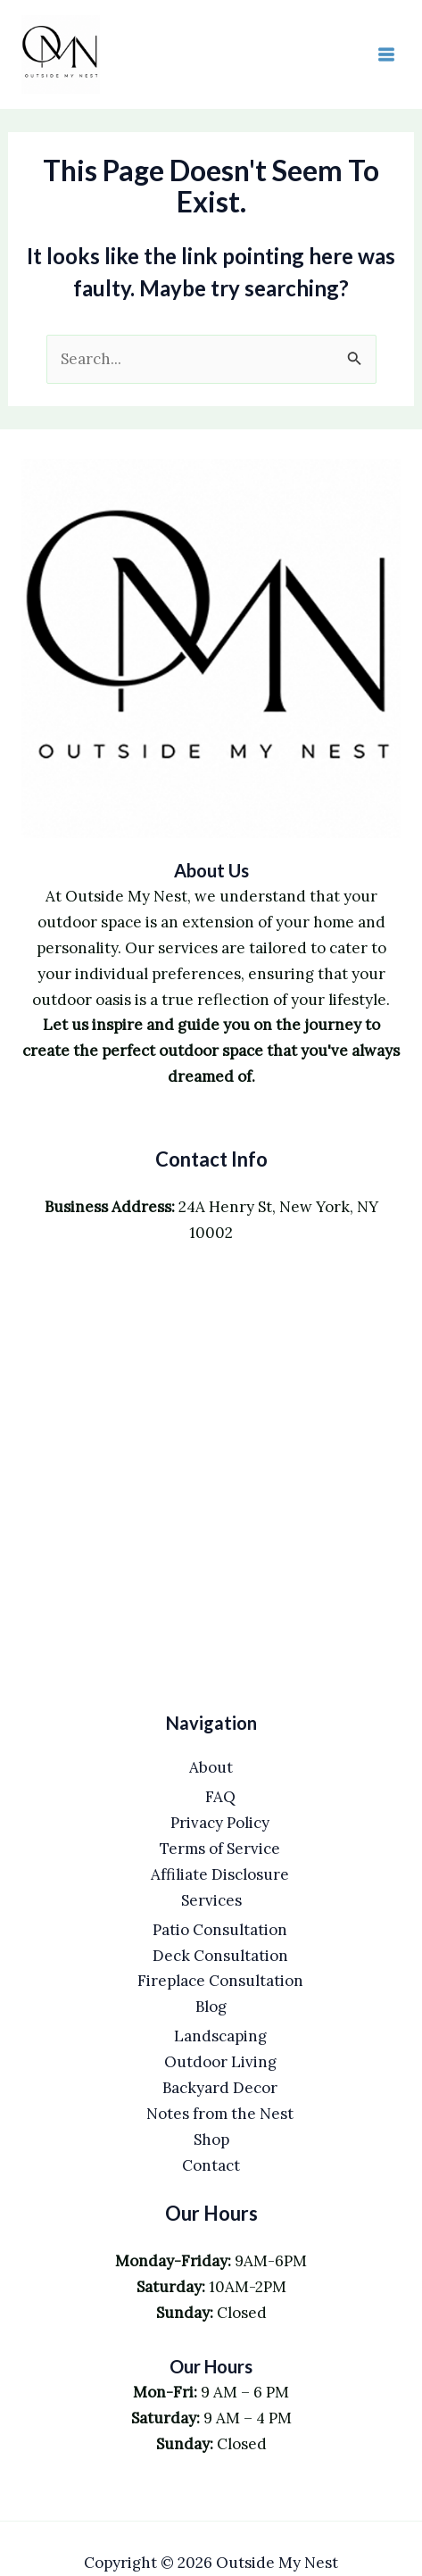 This screenshot has height=2576, width=422. What do you see at coordinates (220, 2113) in the screenshot?
I see `Notes from the Nest` at bounding box center [220, 2113].